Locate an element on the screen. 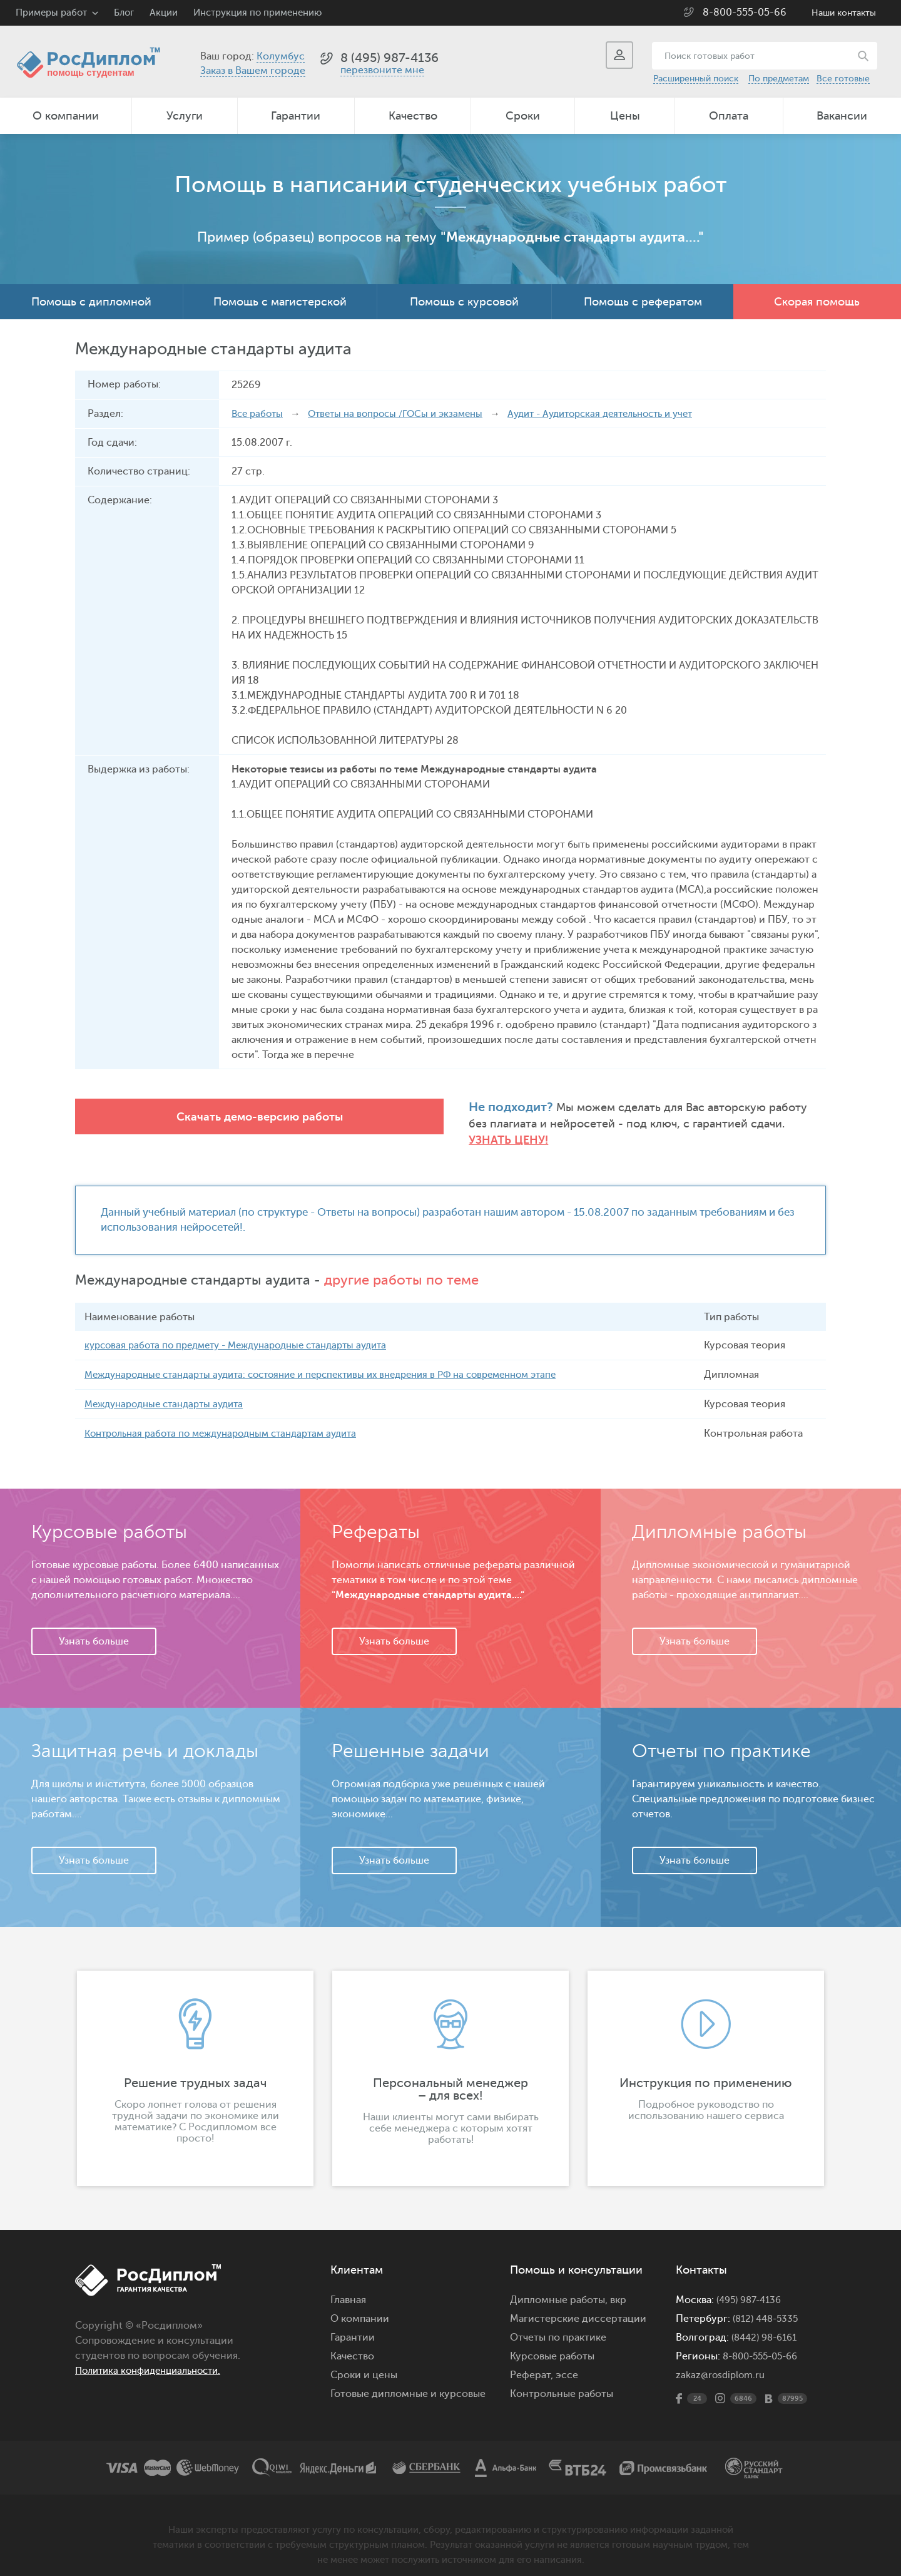 Image resolution: width=901 pixels, height=2576 pixels. Услуги is located at coordinates (184, 116).